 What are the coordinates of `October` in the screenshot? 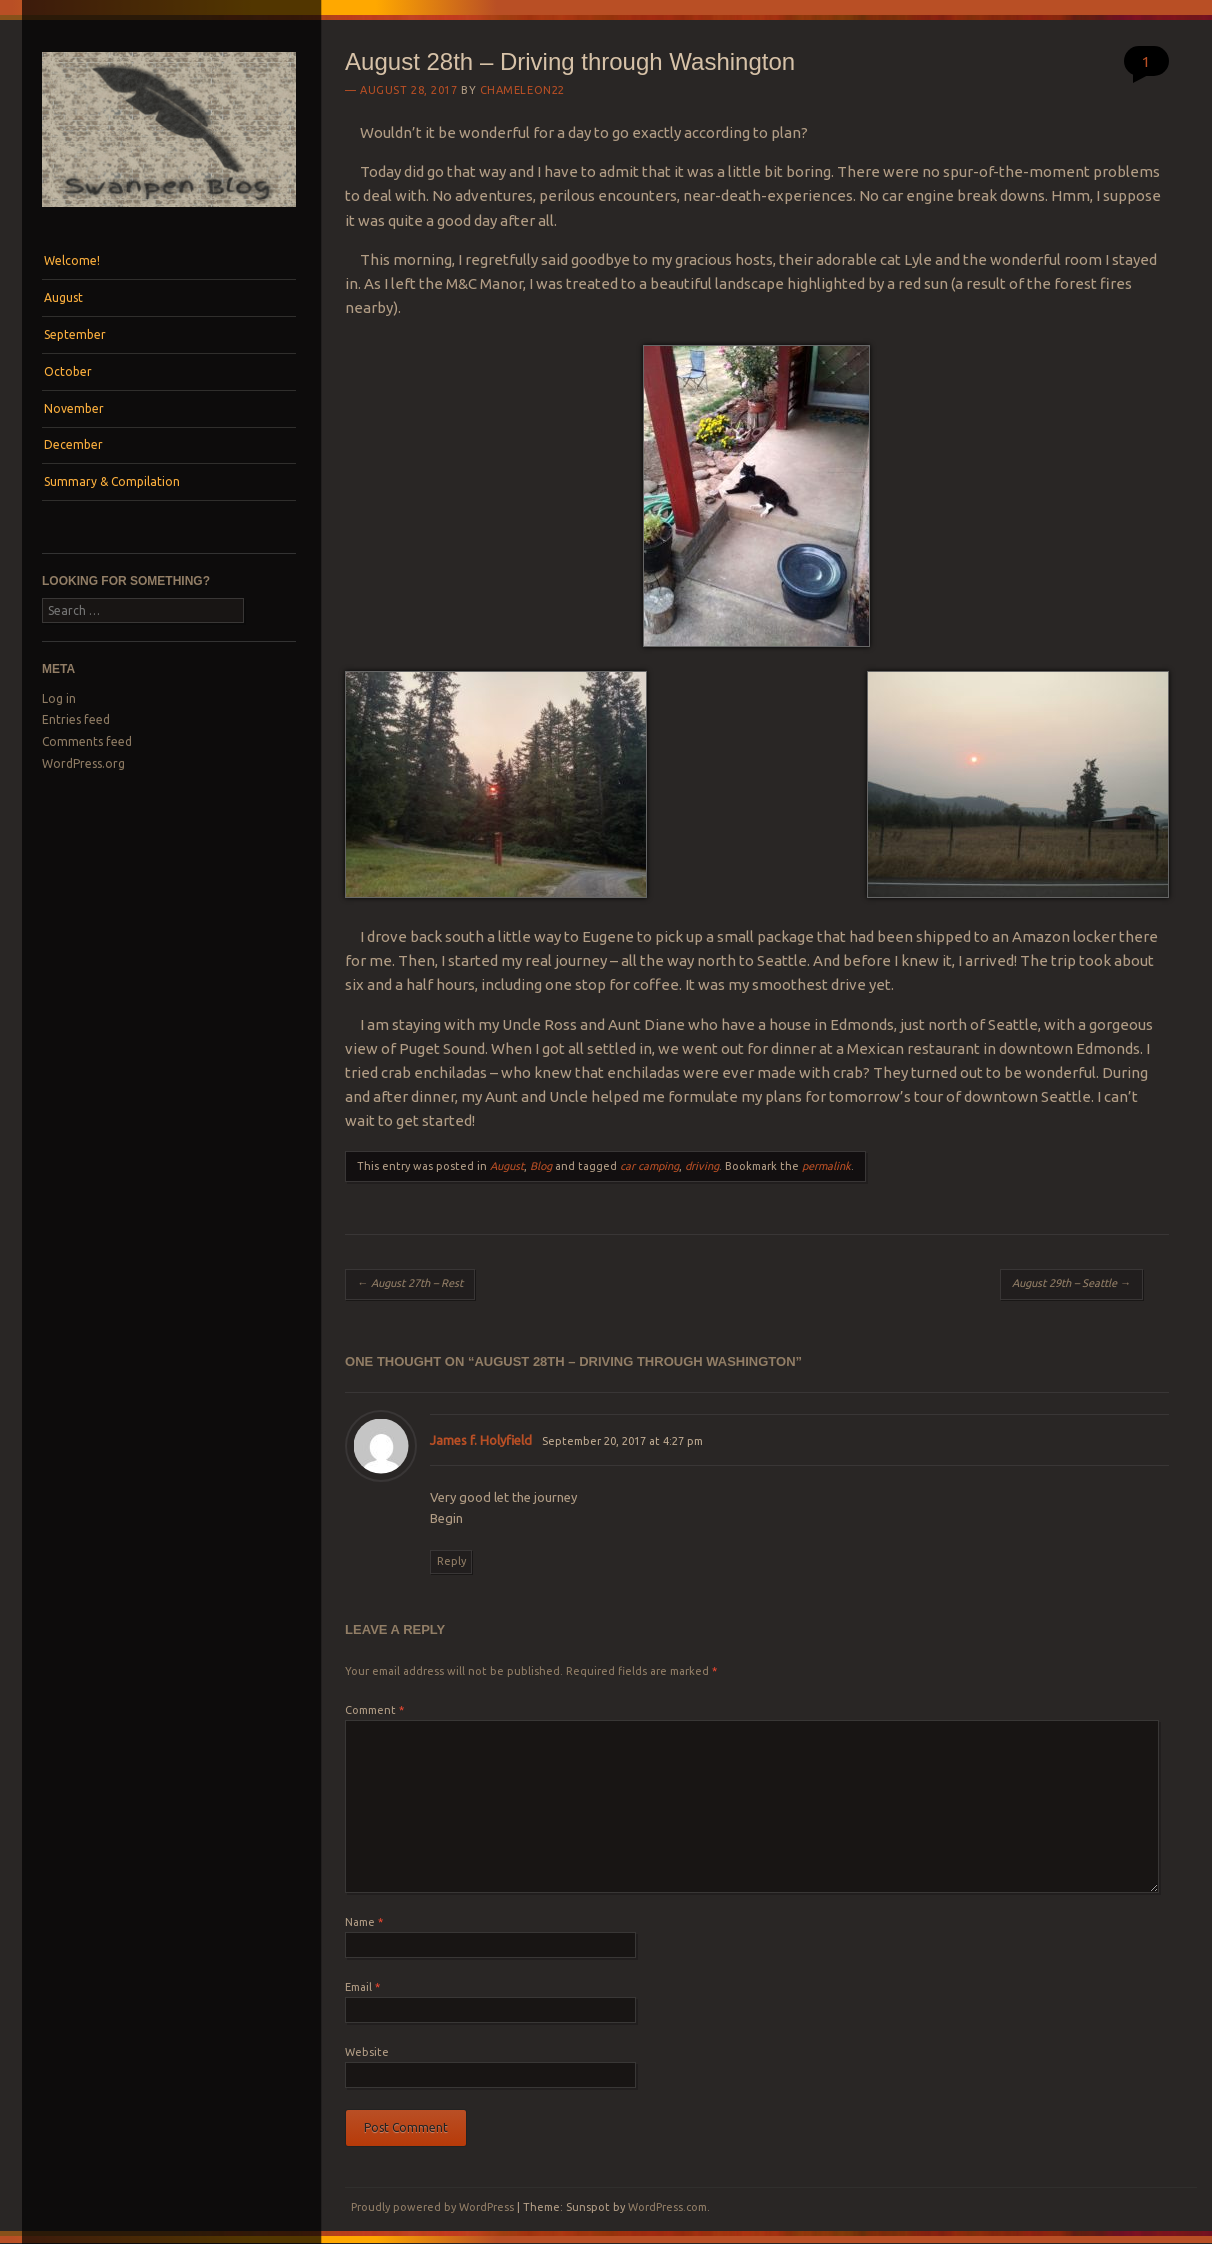 It's located at (68, 371).